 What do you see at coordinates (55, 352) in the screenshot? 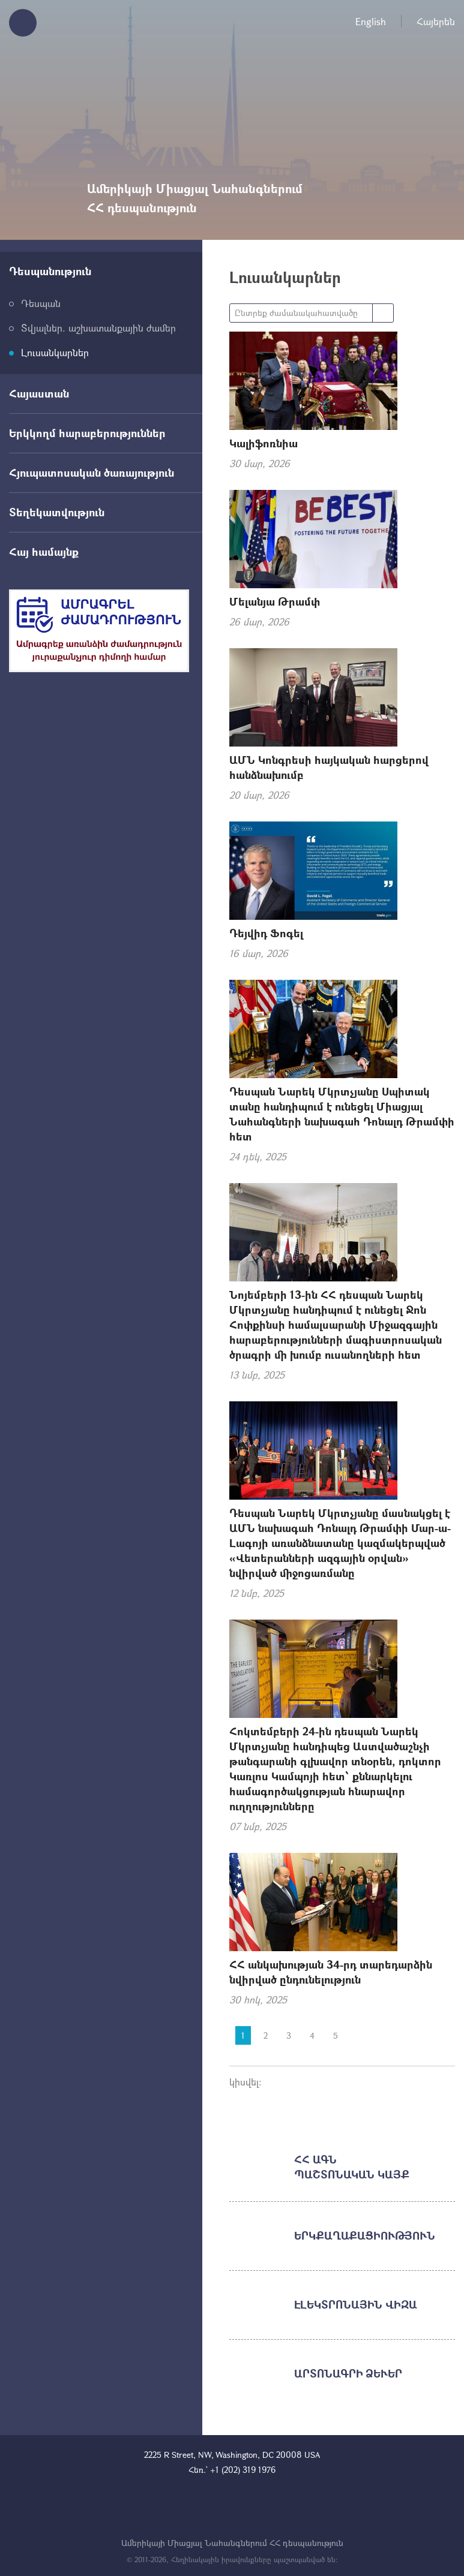
I see `Լուսանկարներ` at bounding box center [55, 352].